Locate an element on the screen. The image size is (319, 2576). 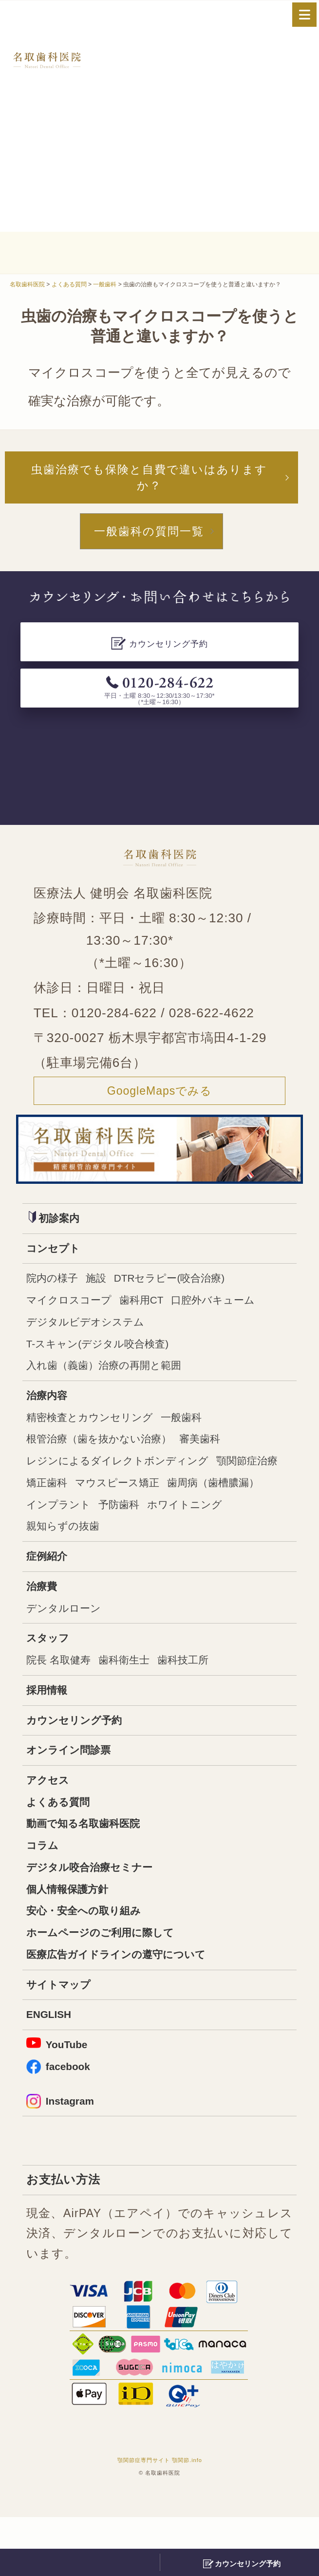
ホワイトニング is located at coordinates (69, 1554).